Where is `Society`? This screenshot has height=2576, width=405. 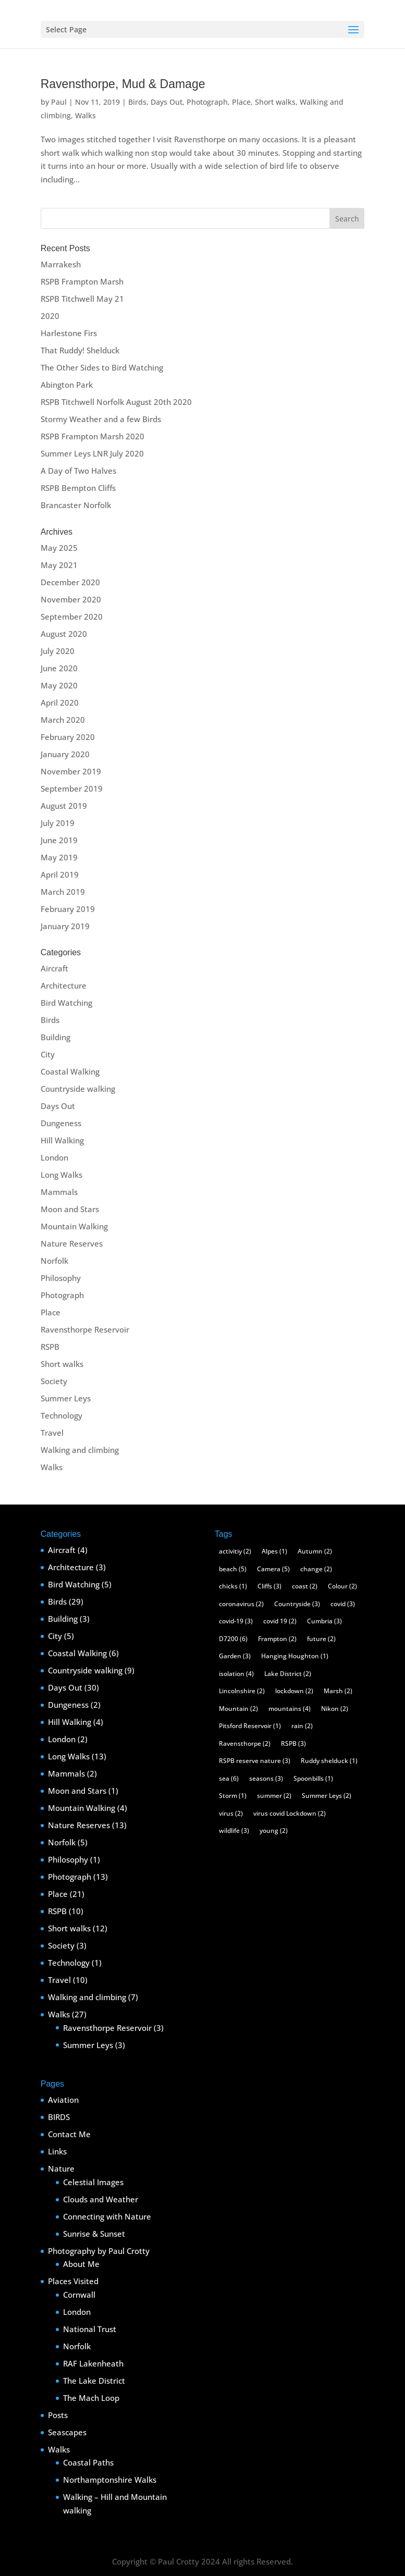 Society is located at coordinates (54, 1381).